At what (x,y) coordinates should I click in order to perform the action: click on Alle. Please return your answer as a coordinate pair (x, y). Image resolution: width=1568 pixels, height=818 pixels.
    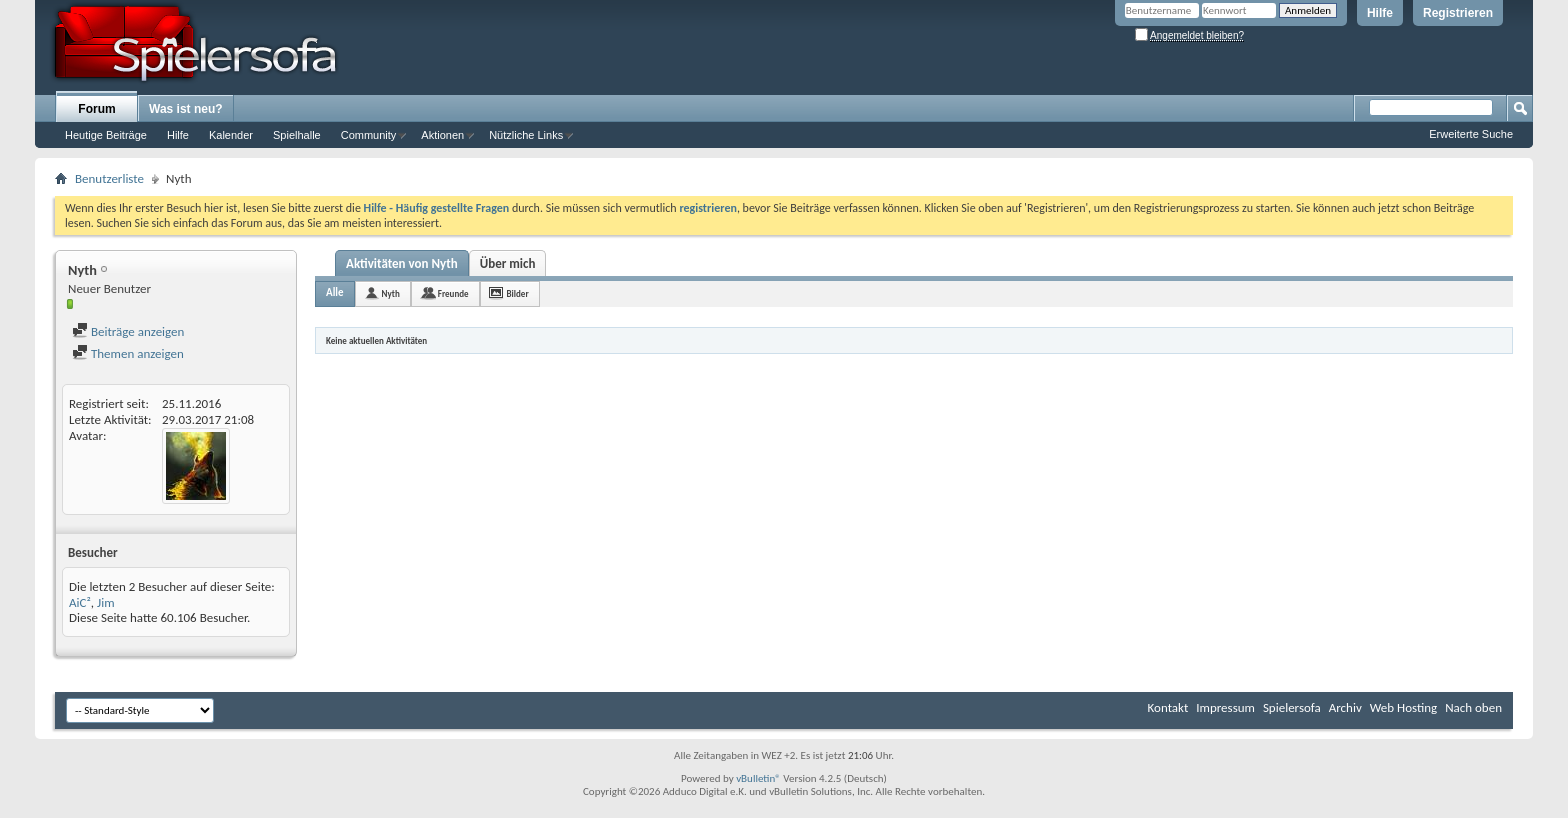
    Looking at the image, I should click on (335, 292).